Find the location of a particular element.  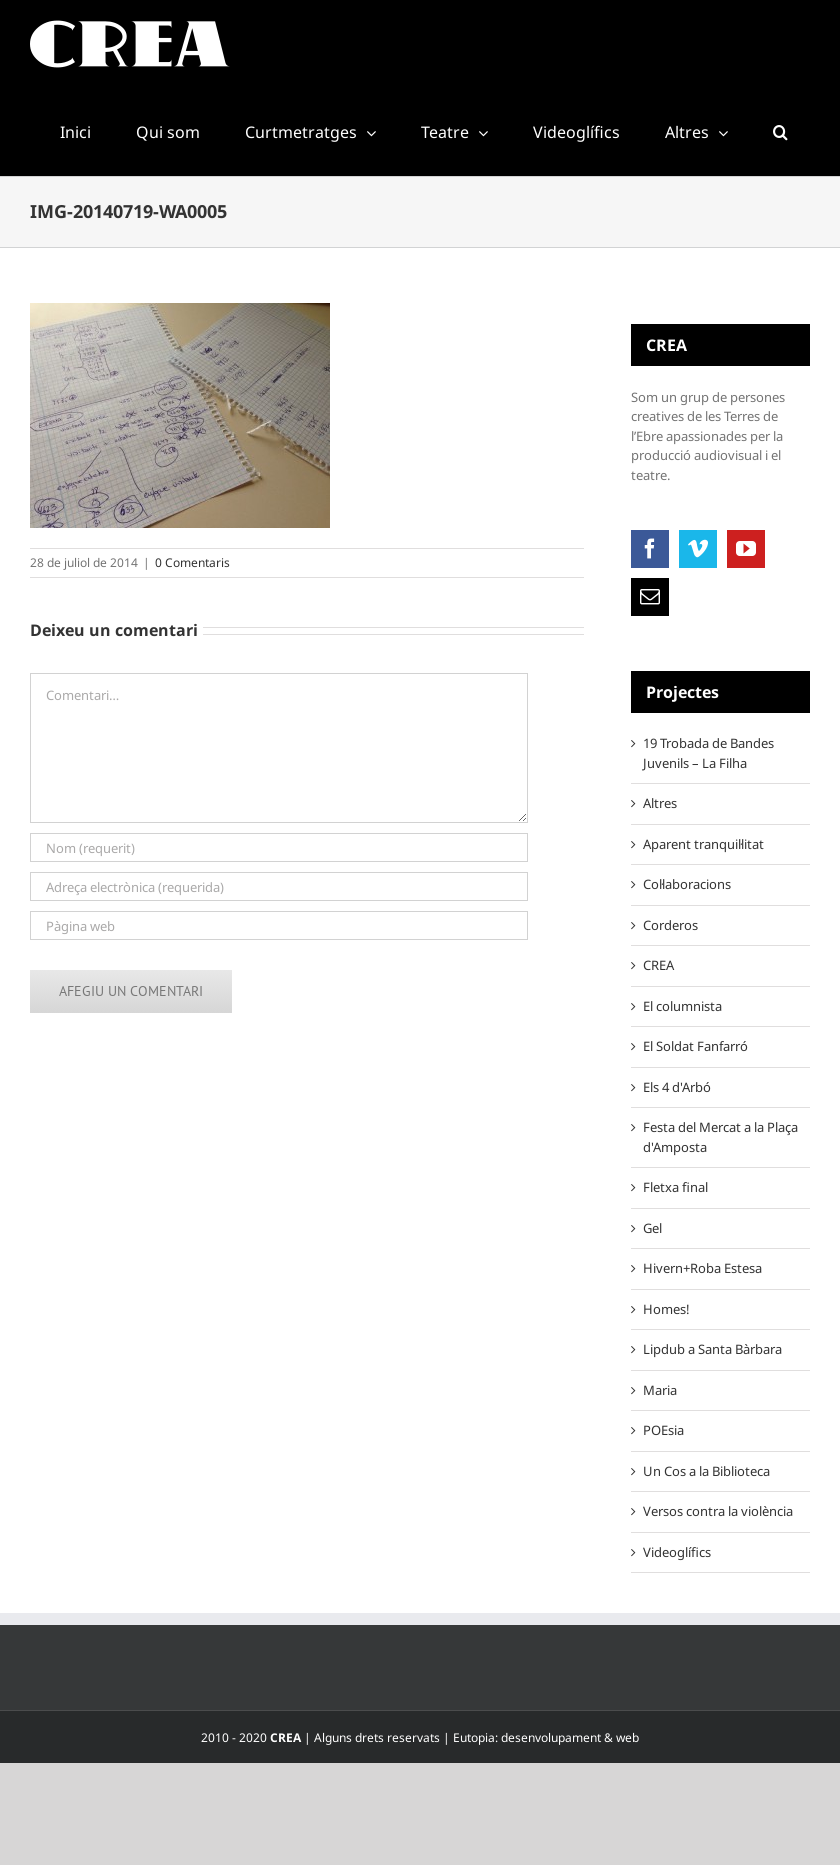

[Mail] is located at coordinates (650, 597).